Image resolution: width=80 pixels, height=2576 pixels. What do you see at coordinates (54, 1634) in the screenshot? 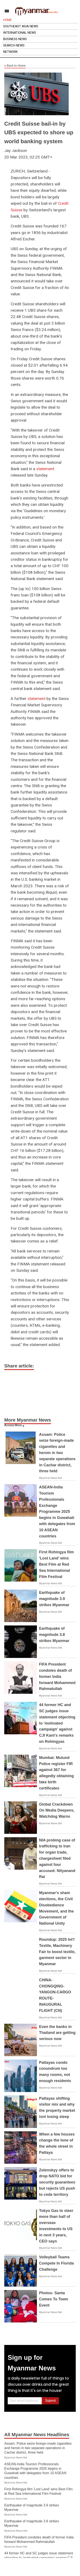
I see `Earthquake of magnitude 3.8 strikes Myanmar` at bounding box center [54, 1634].